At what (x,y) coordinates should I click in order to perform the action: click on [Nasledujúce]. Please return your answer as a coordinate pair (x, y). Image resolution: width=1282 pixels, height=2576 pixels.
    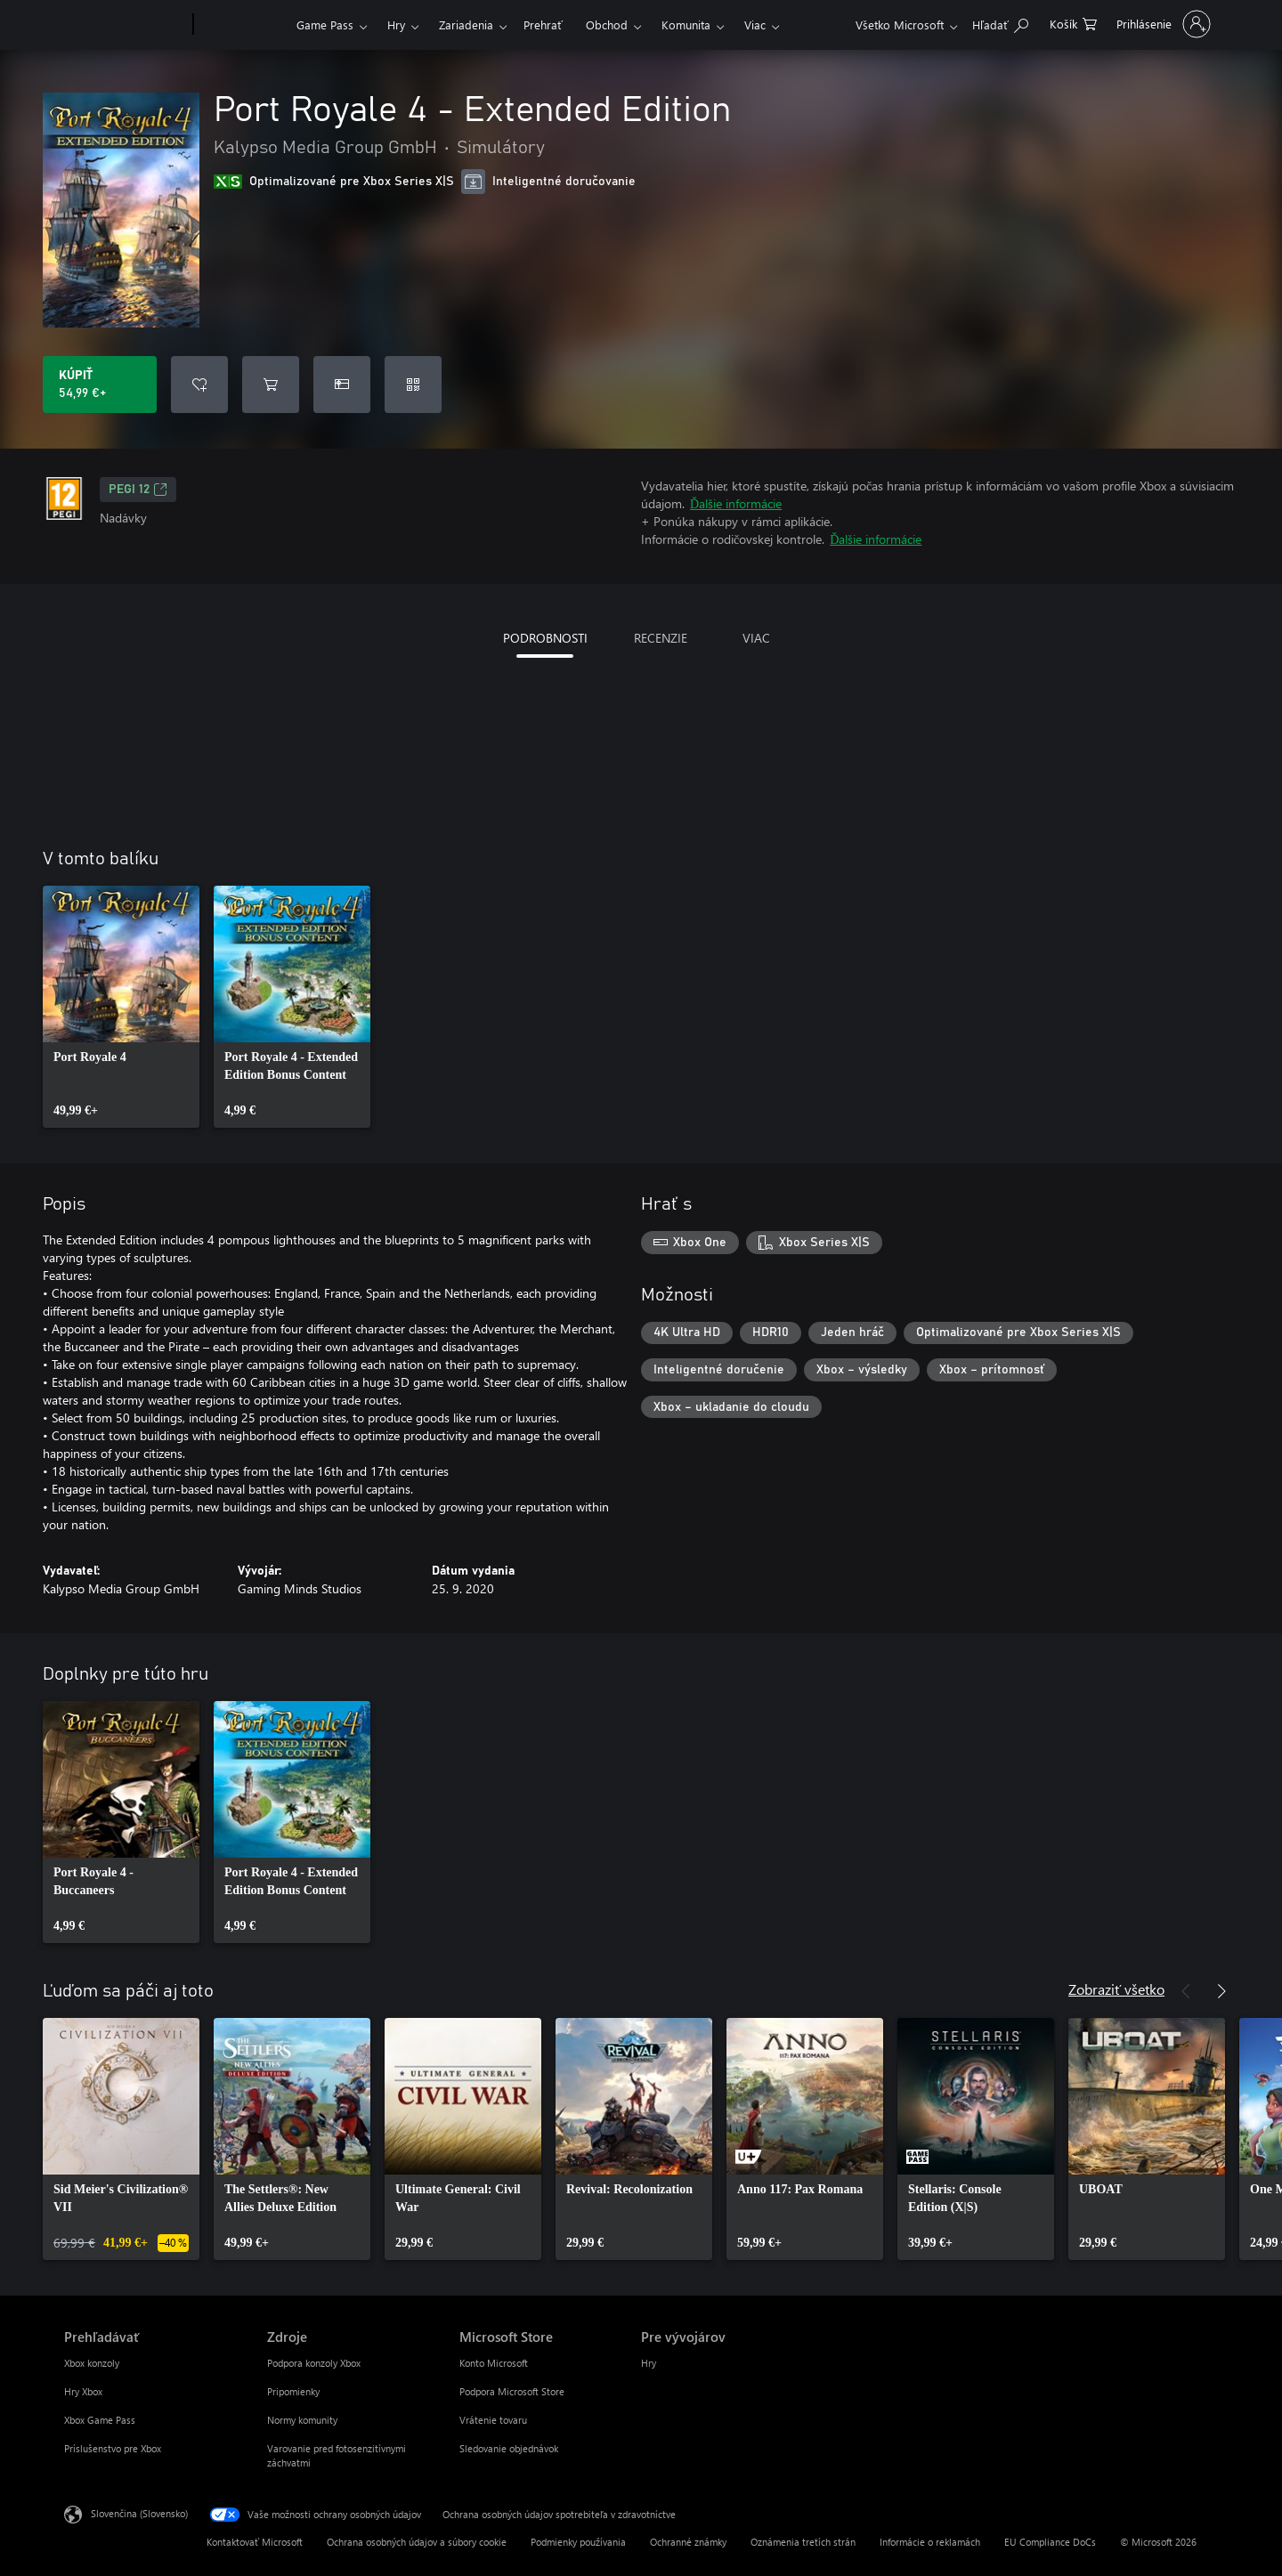
    Looking at the image, I should click on (1221, 1991).